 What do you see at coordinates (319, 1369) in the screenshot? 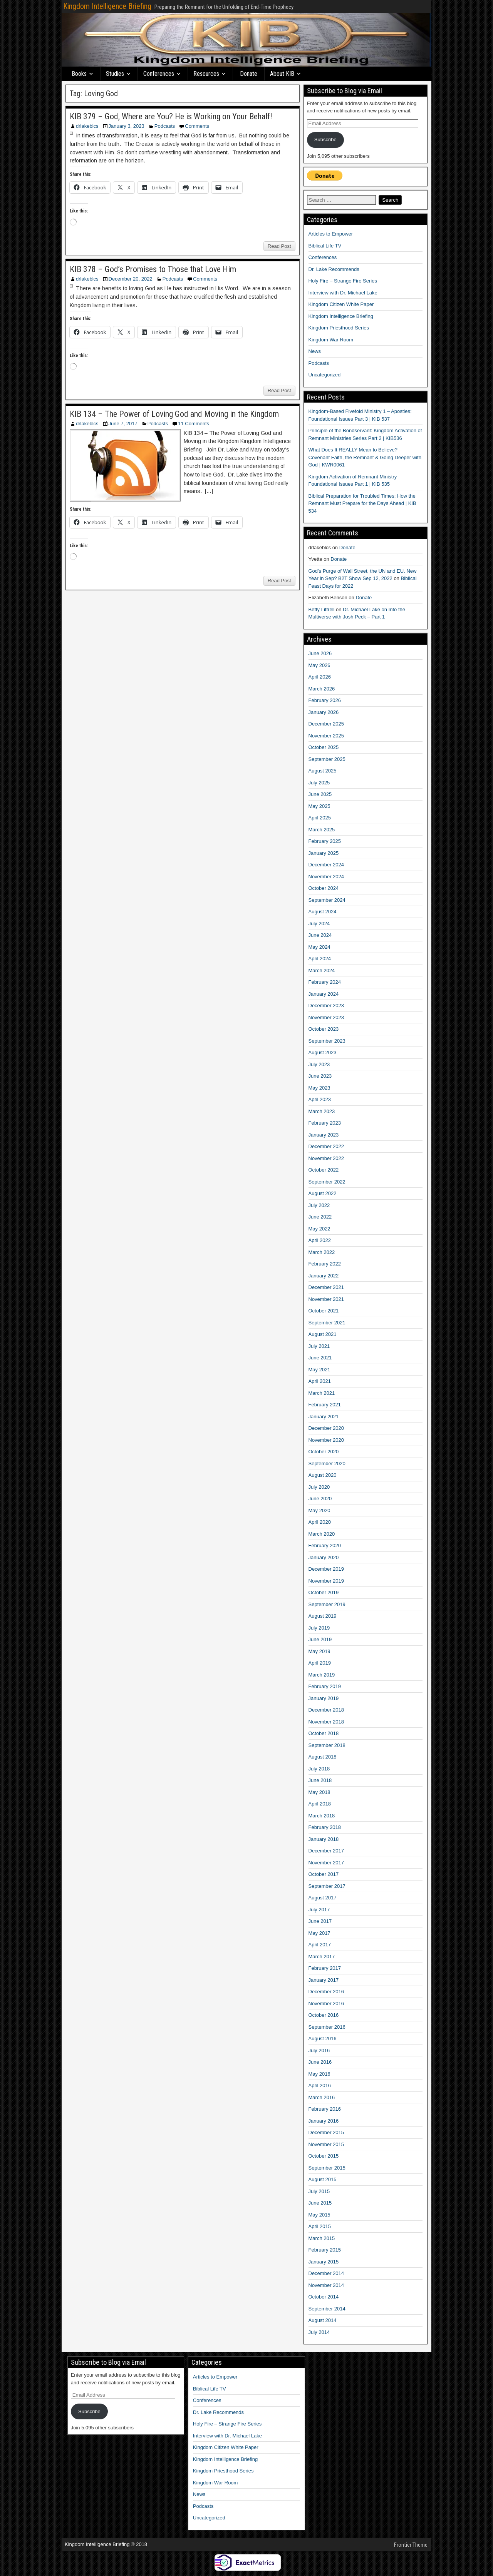
I see `May 2021` at bounding box center [319, 1369].